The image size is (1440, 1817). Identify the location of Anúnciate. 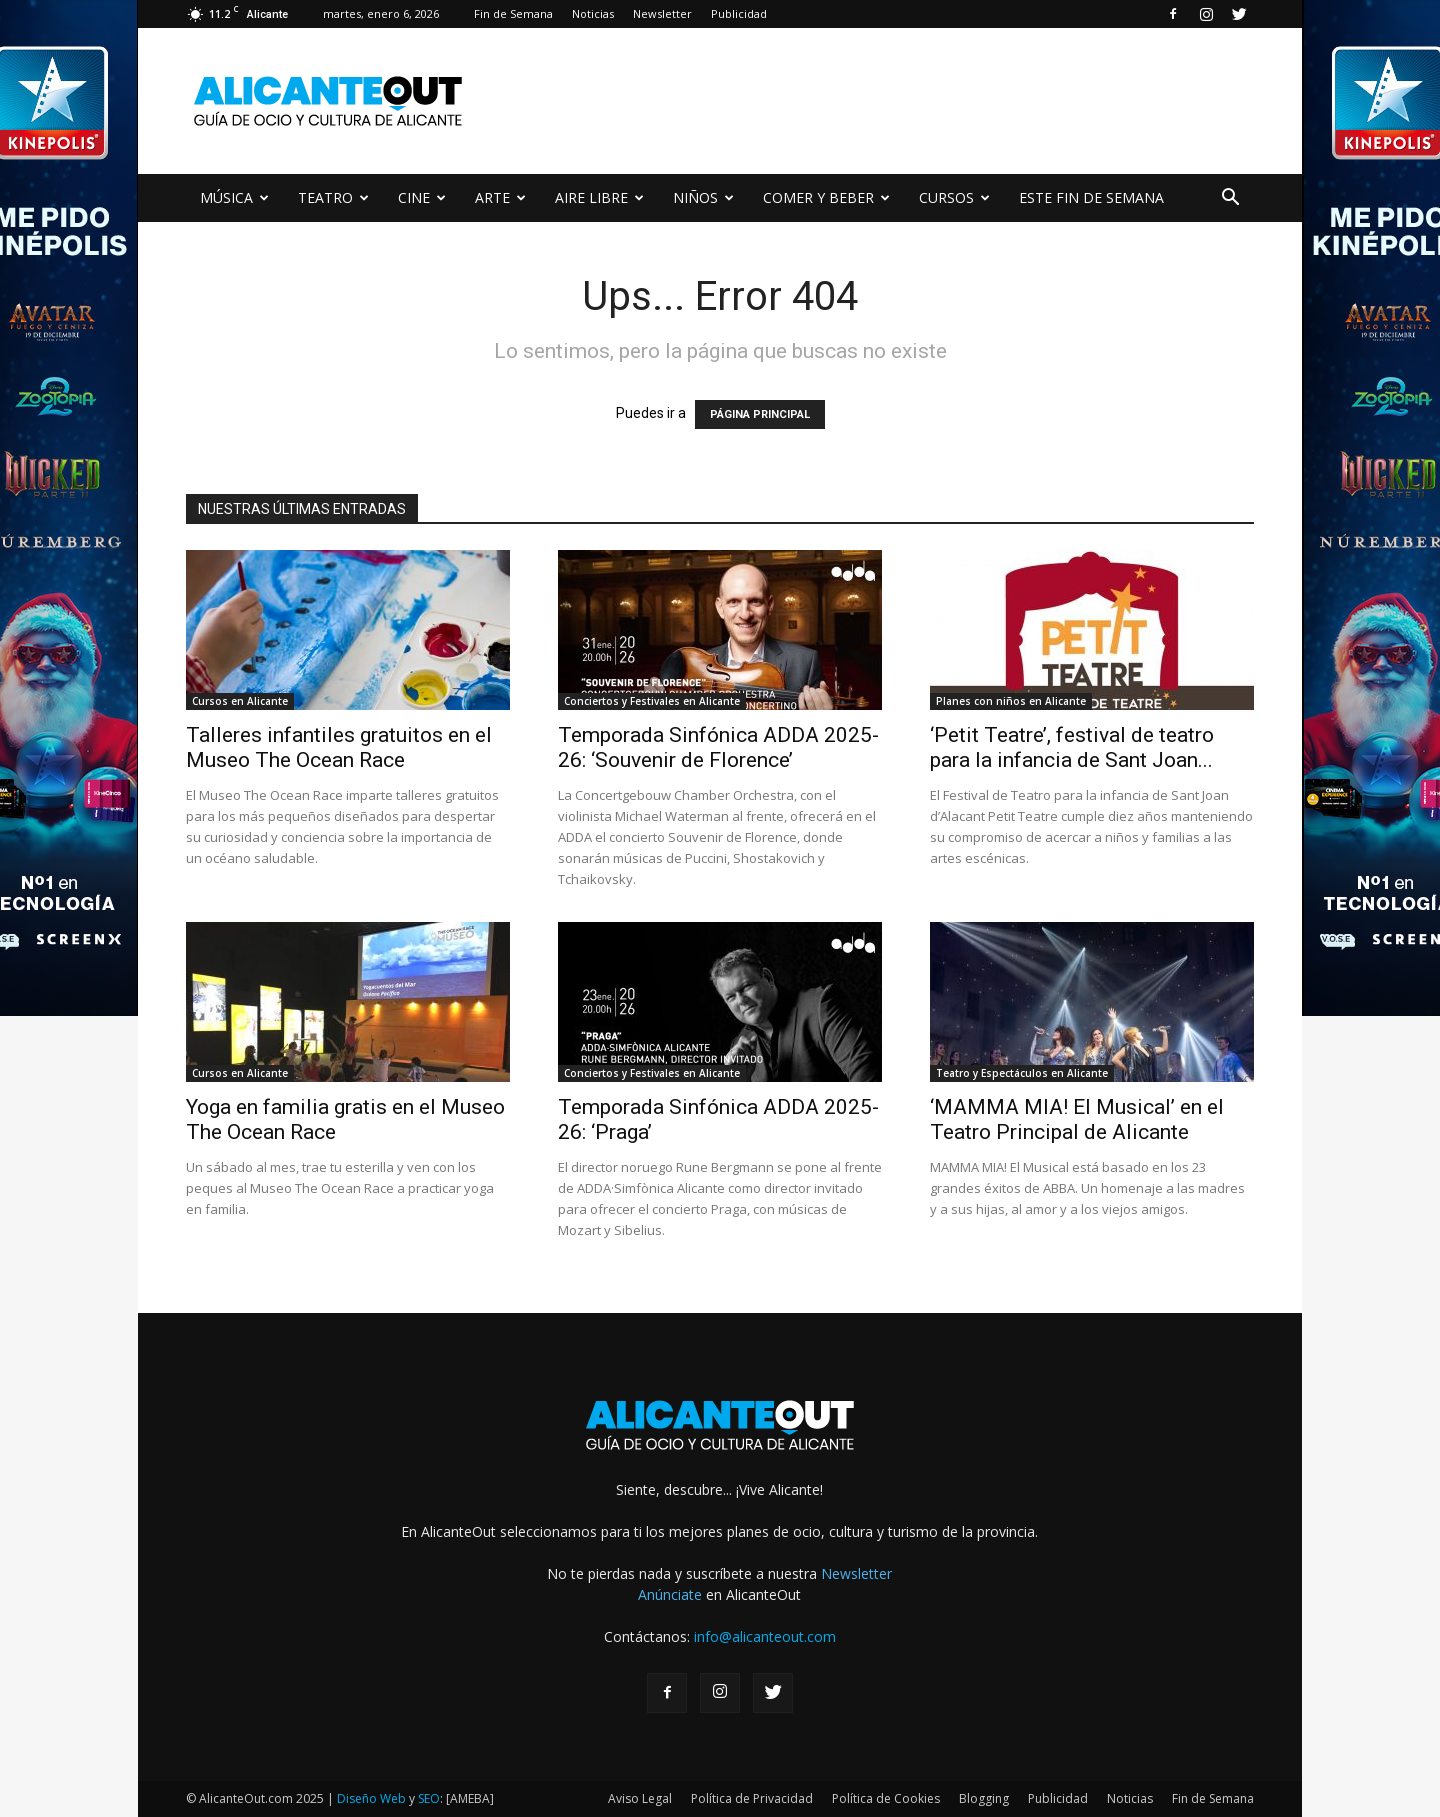
(670, 1594).